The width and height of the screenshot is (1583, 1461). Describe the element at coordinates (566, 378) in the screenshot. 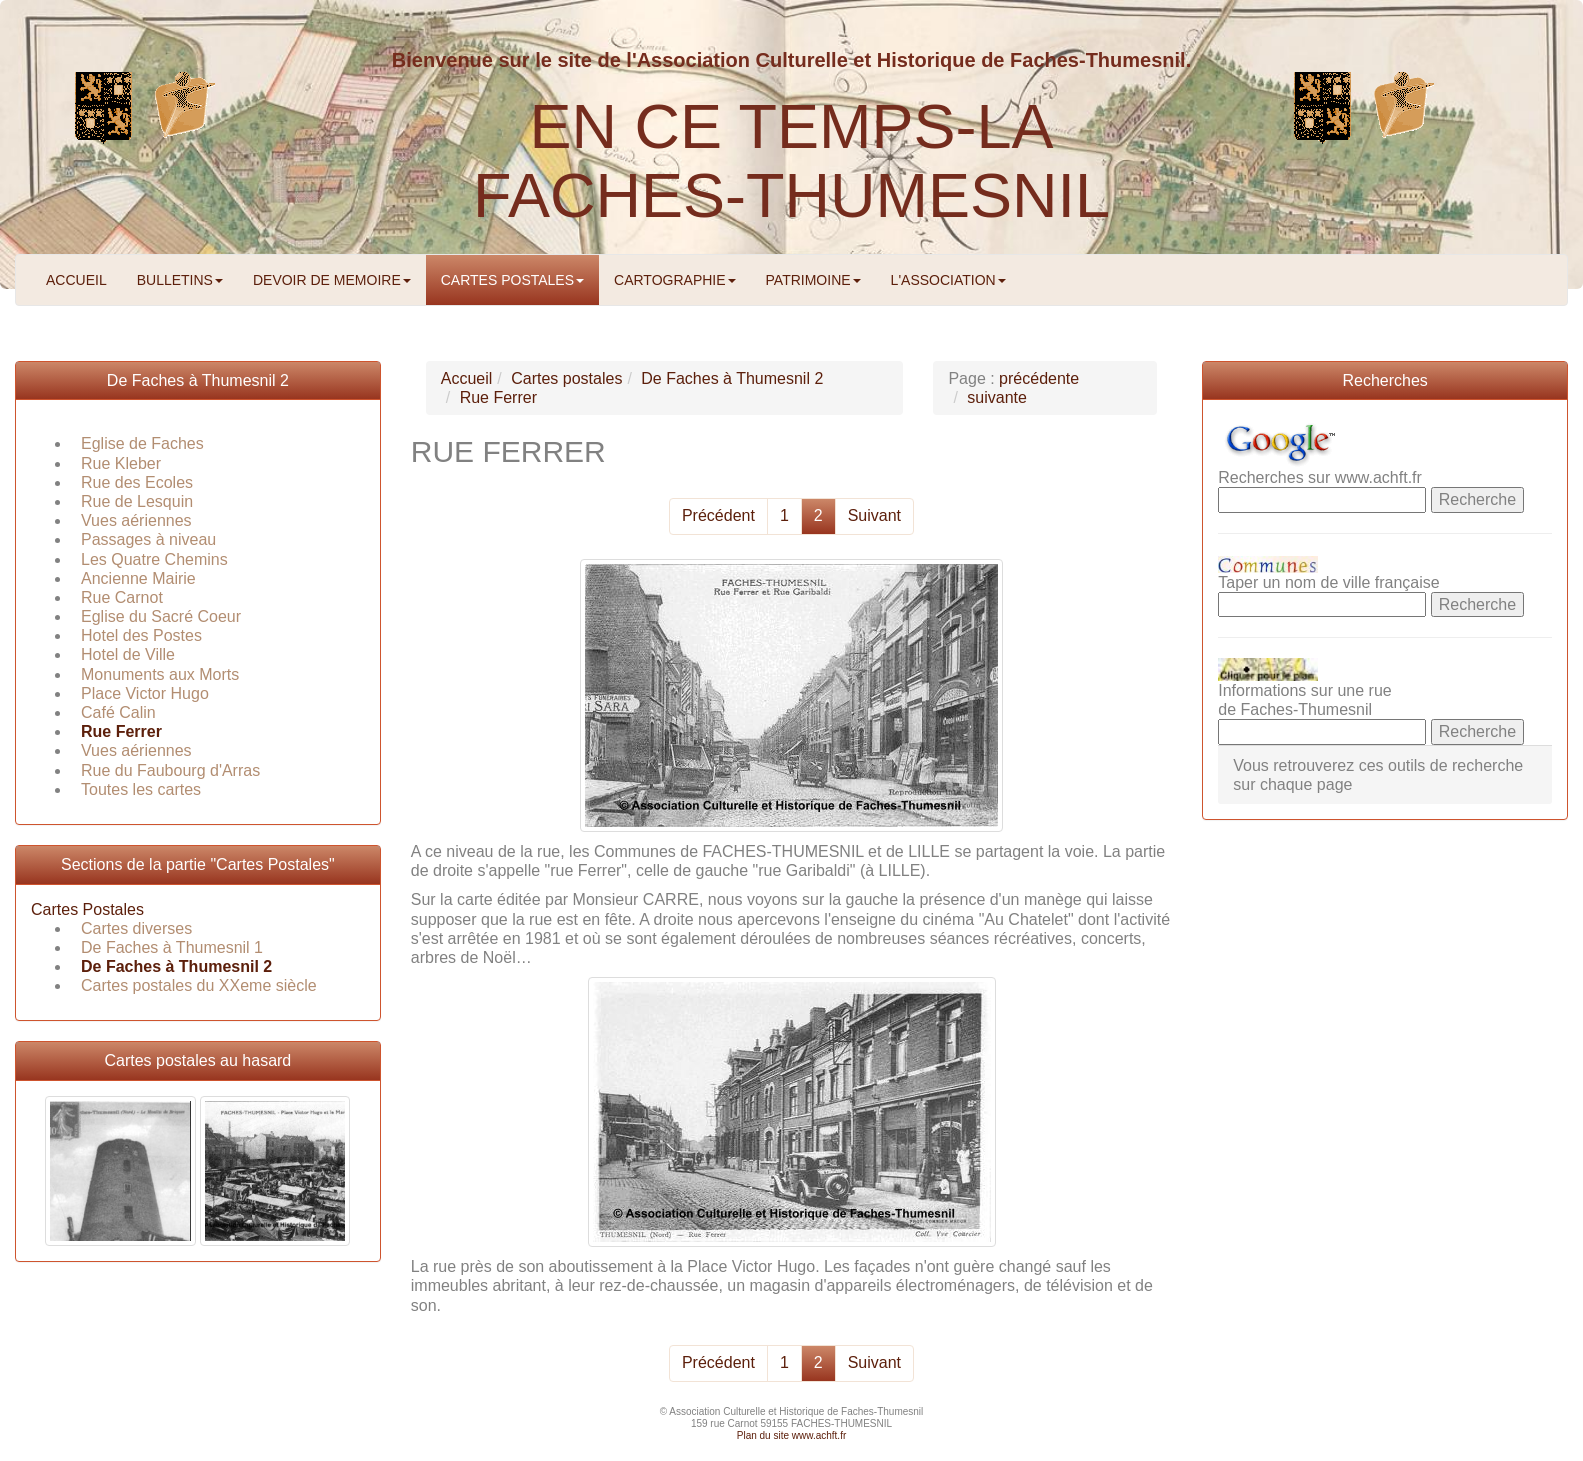

I see `Cartes postales` at that location.